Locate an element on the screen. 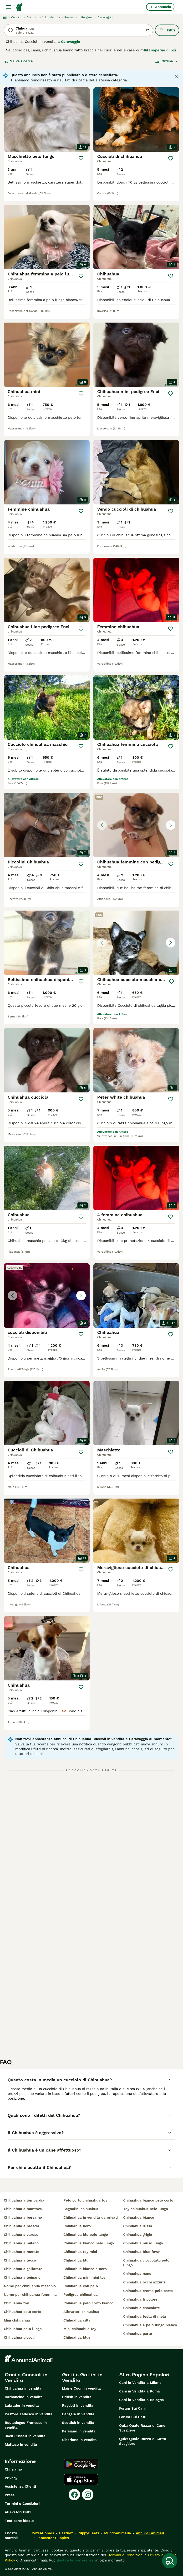 The height and width of the screenshot is (2576, 183). chihuahua bianco is located at coordinates (138, 2217).